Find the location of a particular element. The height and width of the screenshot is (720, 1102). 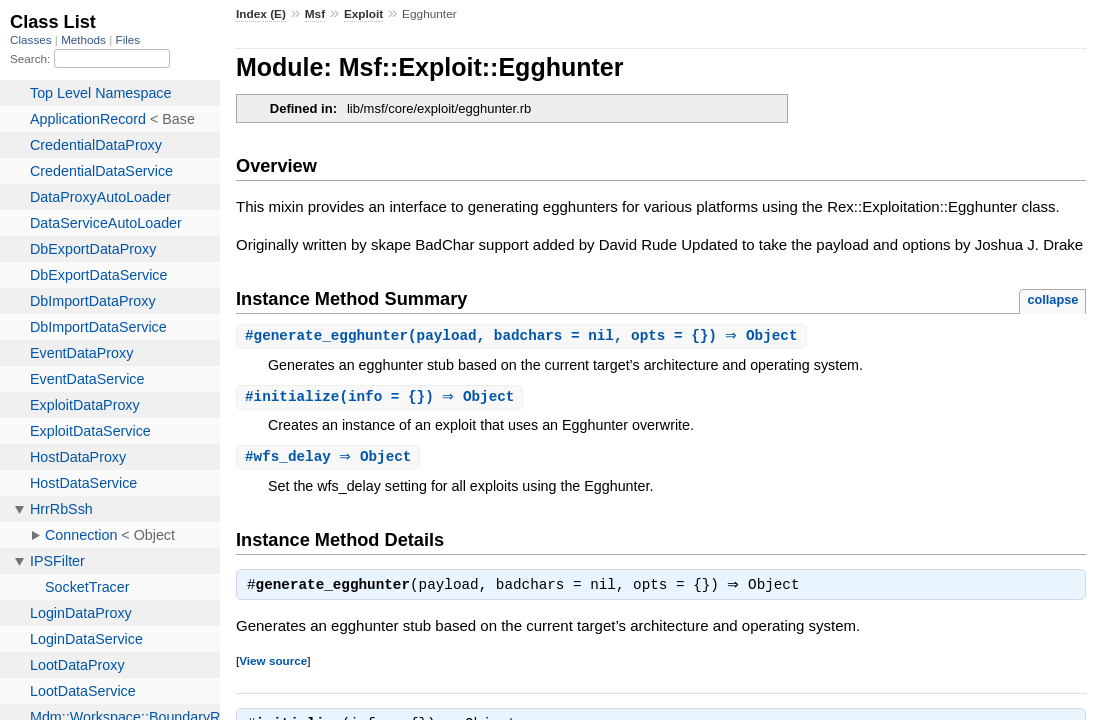

# ⇒ Object is located at coordinates (331, 459).